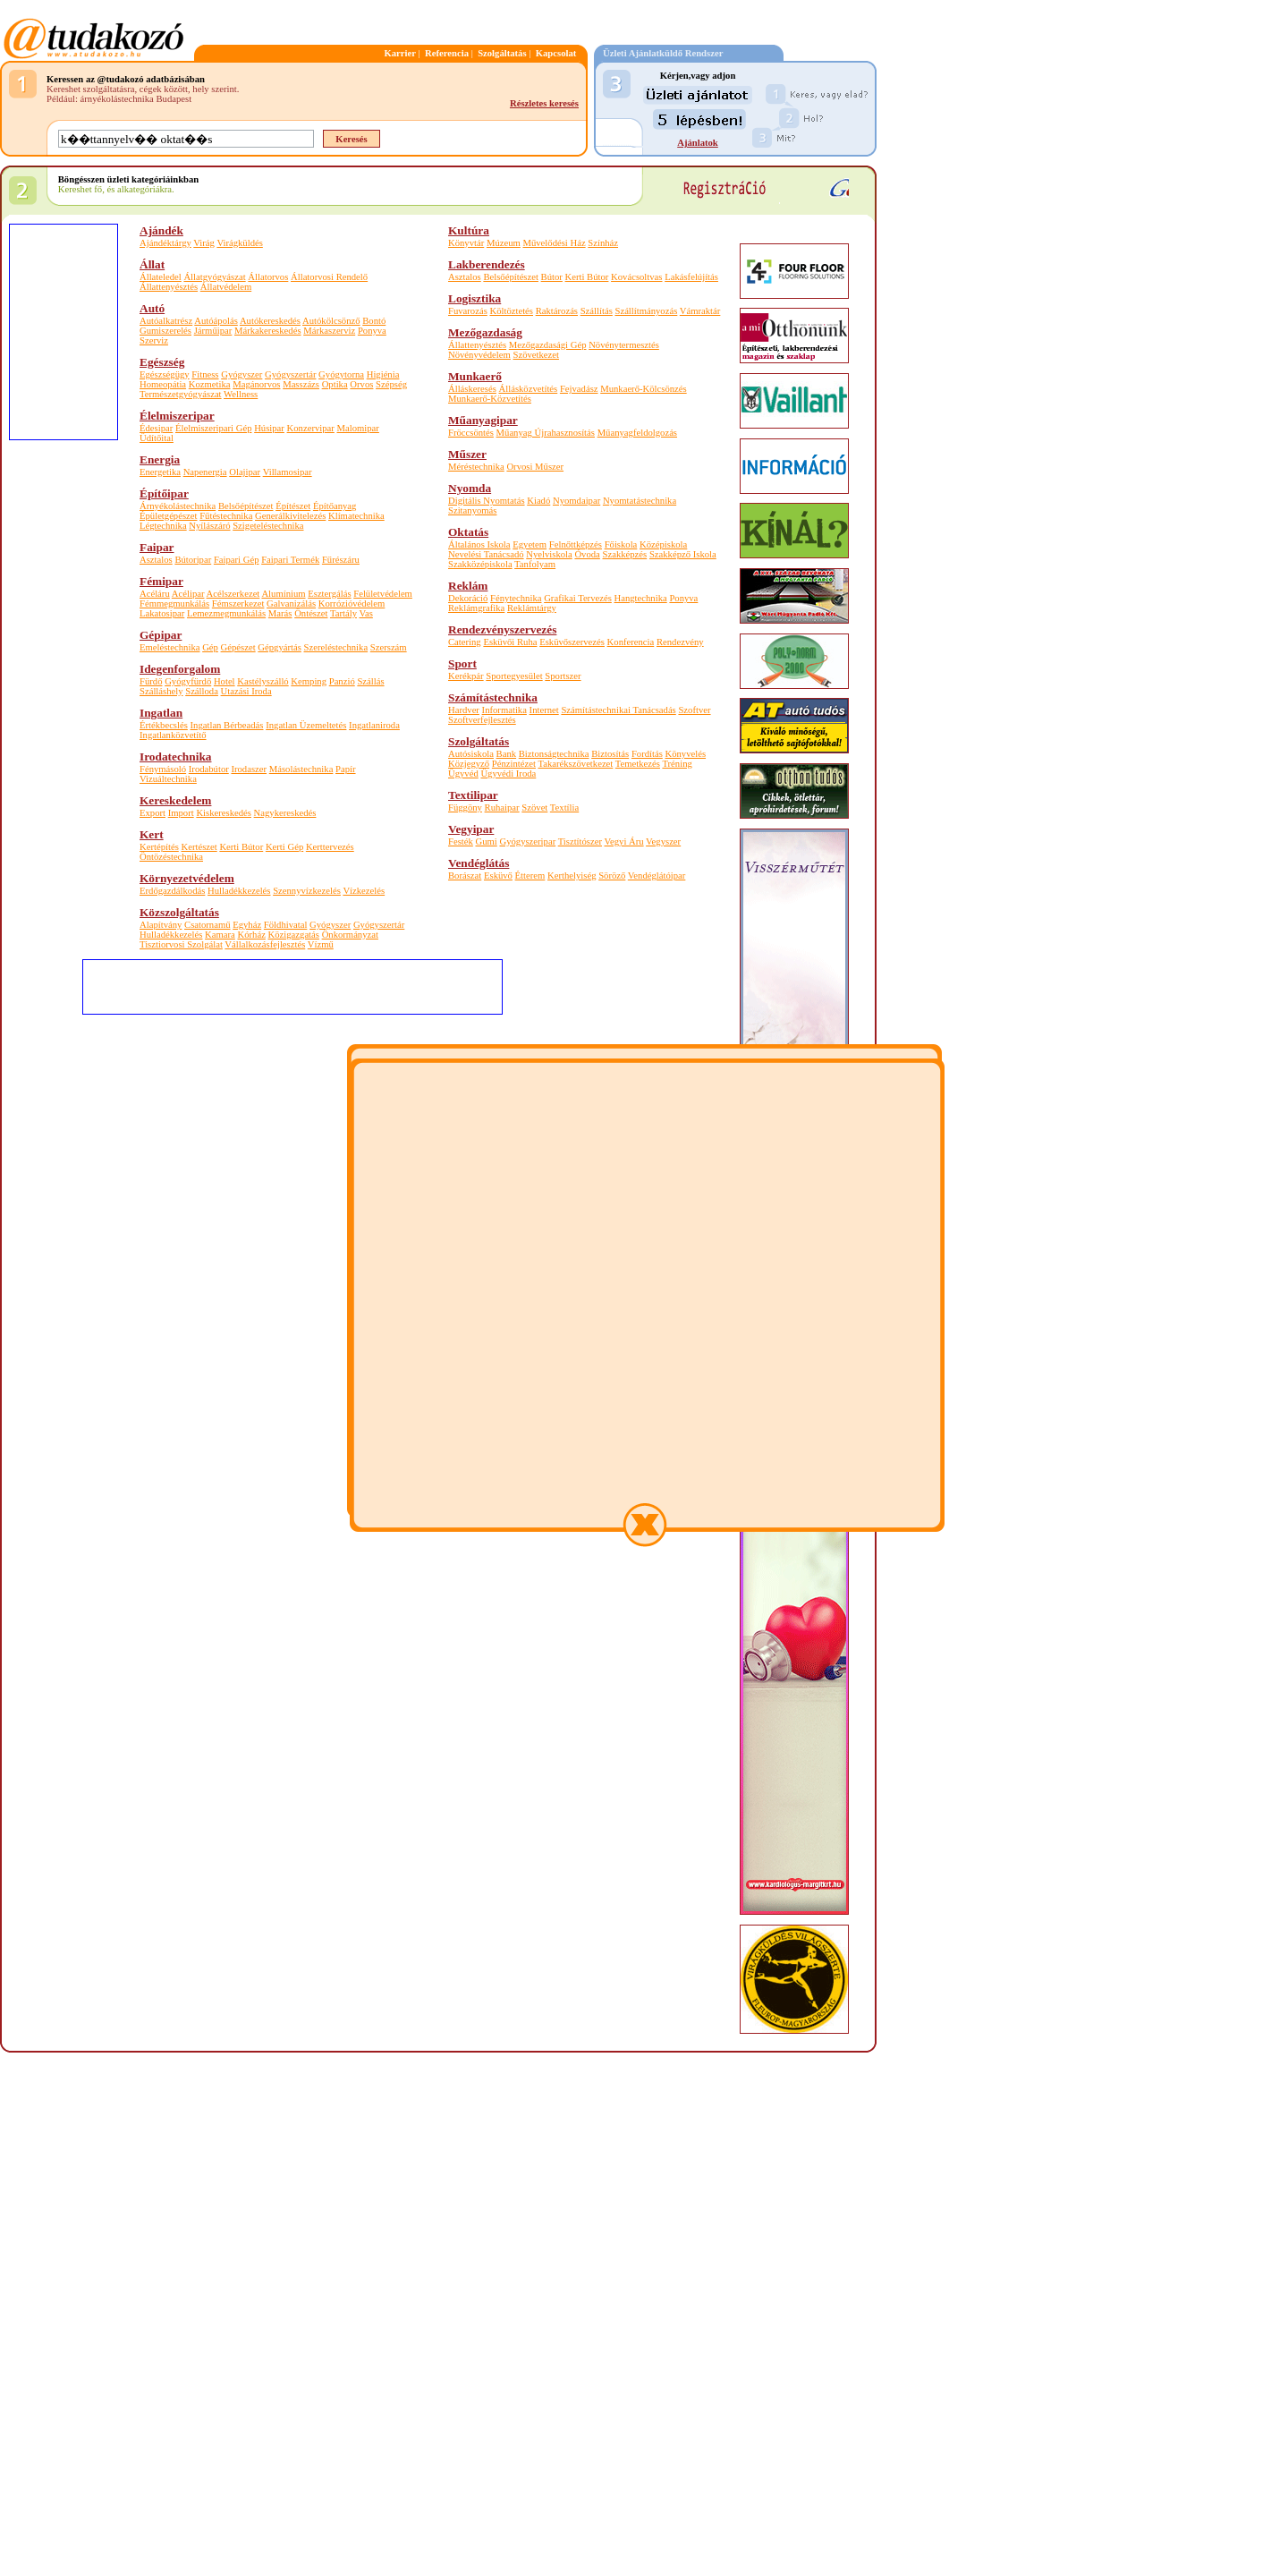 This screenshot has width=1288, height=2576. I want to click on Költöztetés, so click(511, 311).